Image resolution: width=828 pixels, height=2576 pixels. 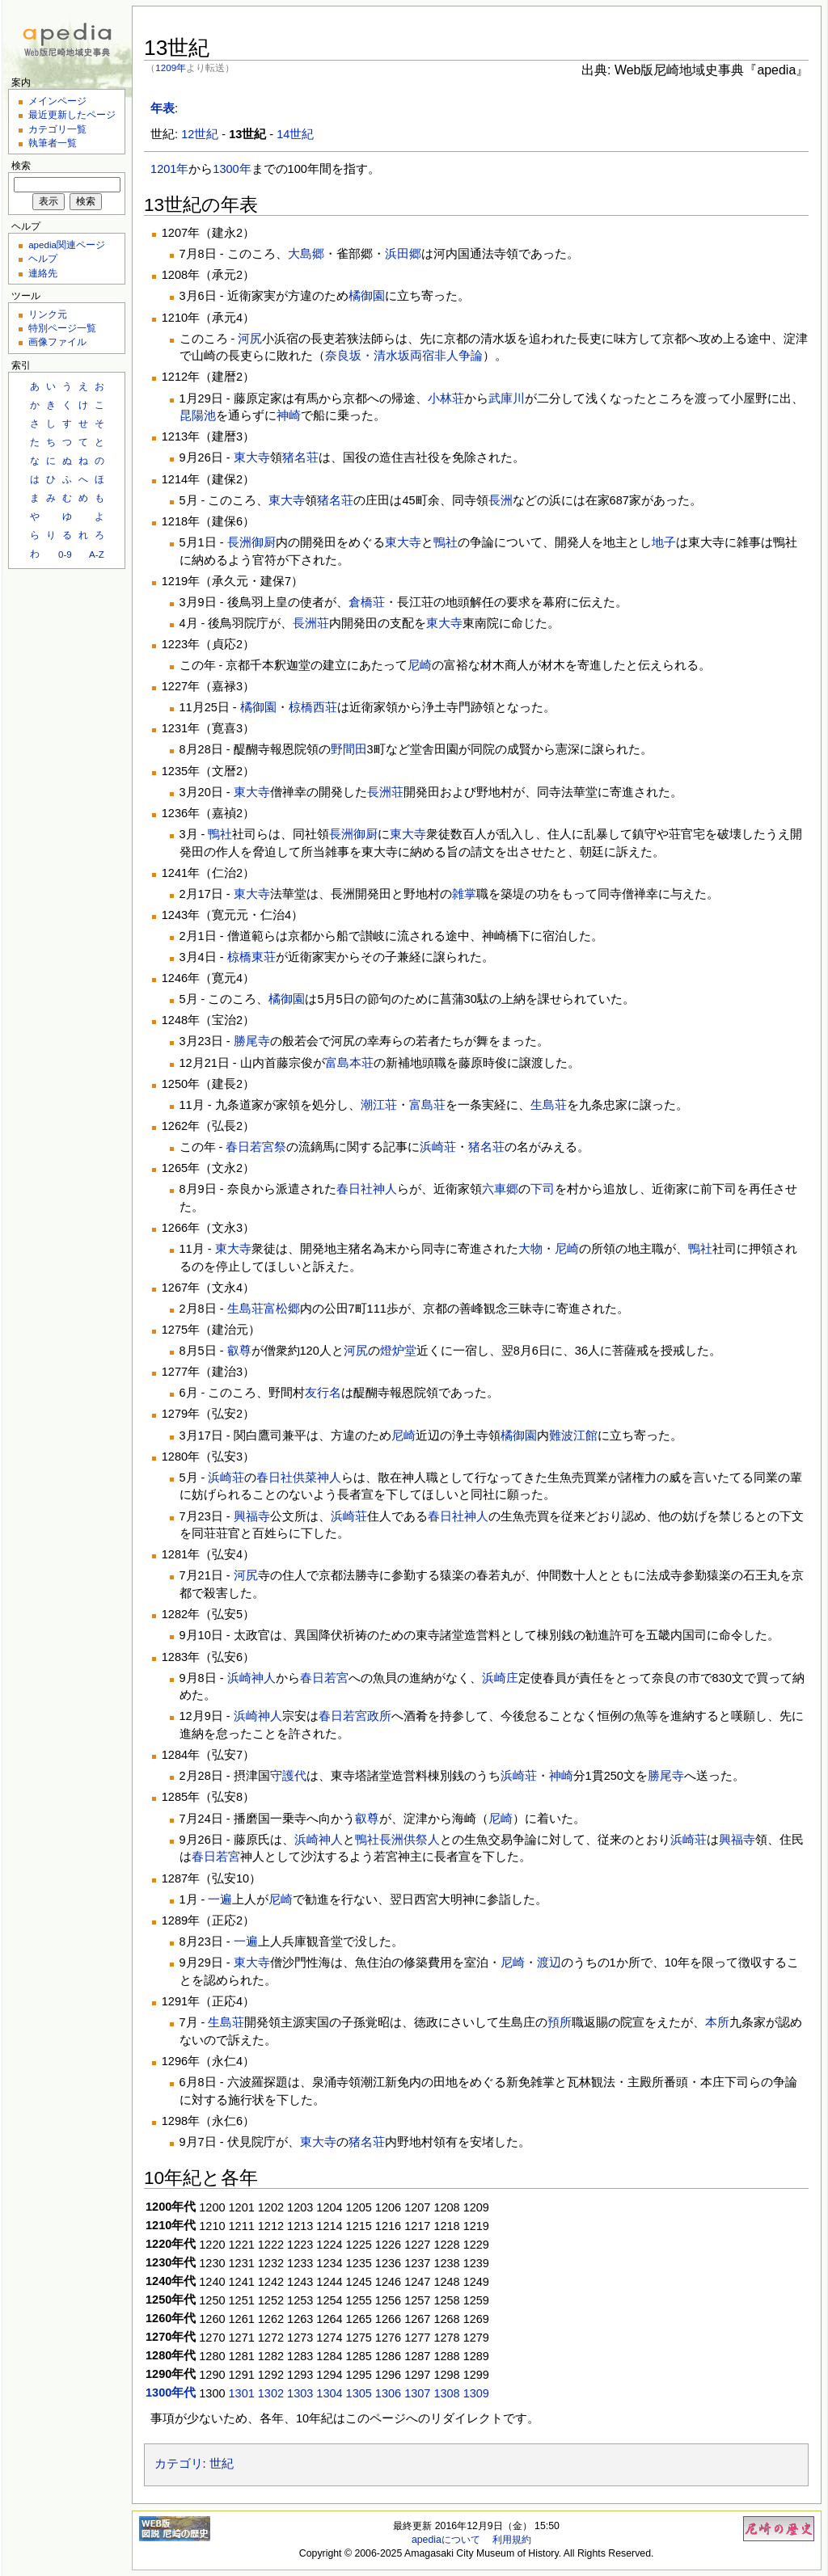 I want to click on カテゴリ, so click(x=178, y=2463).